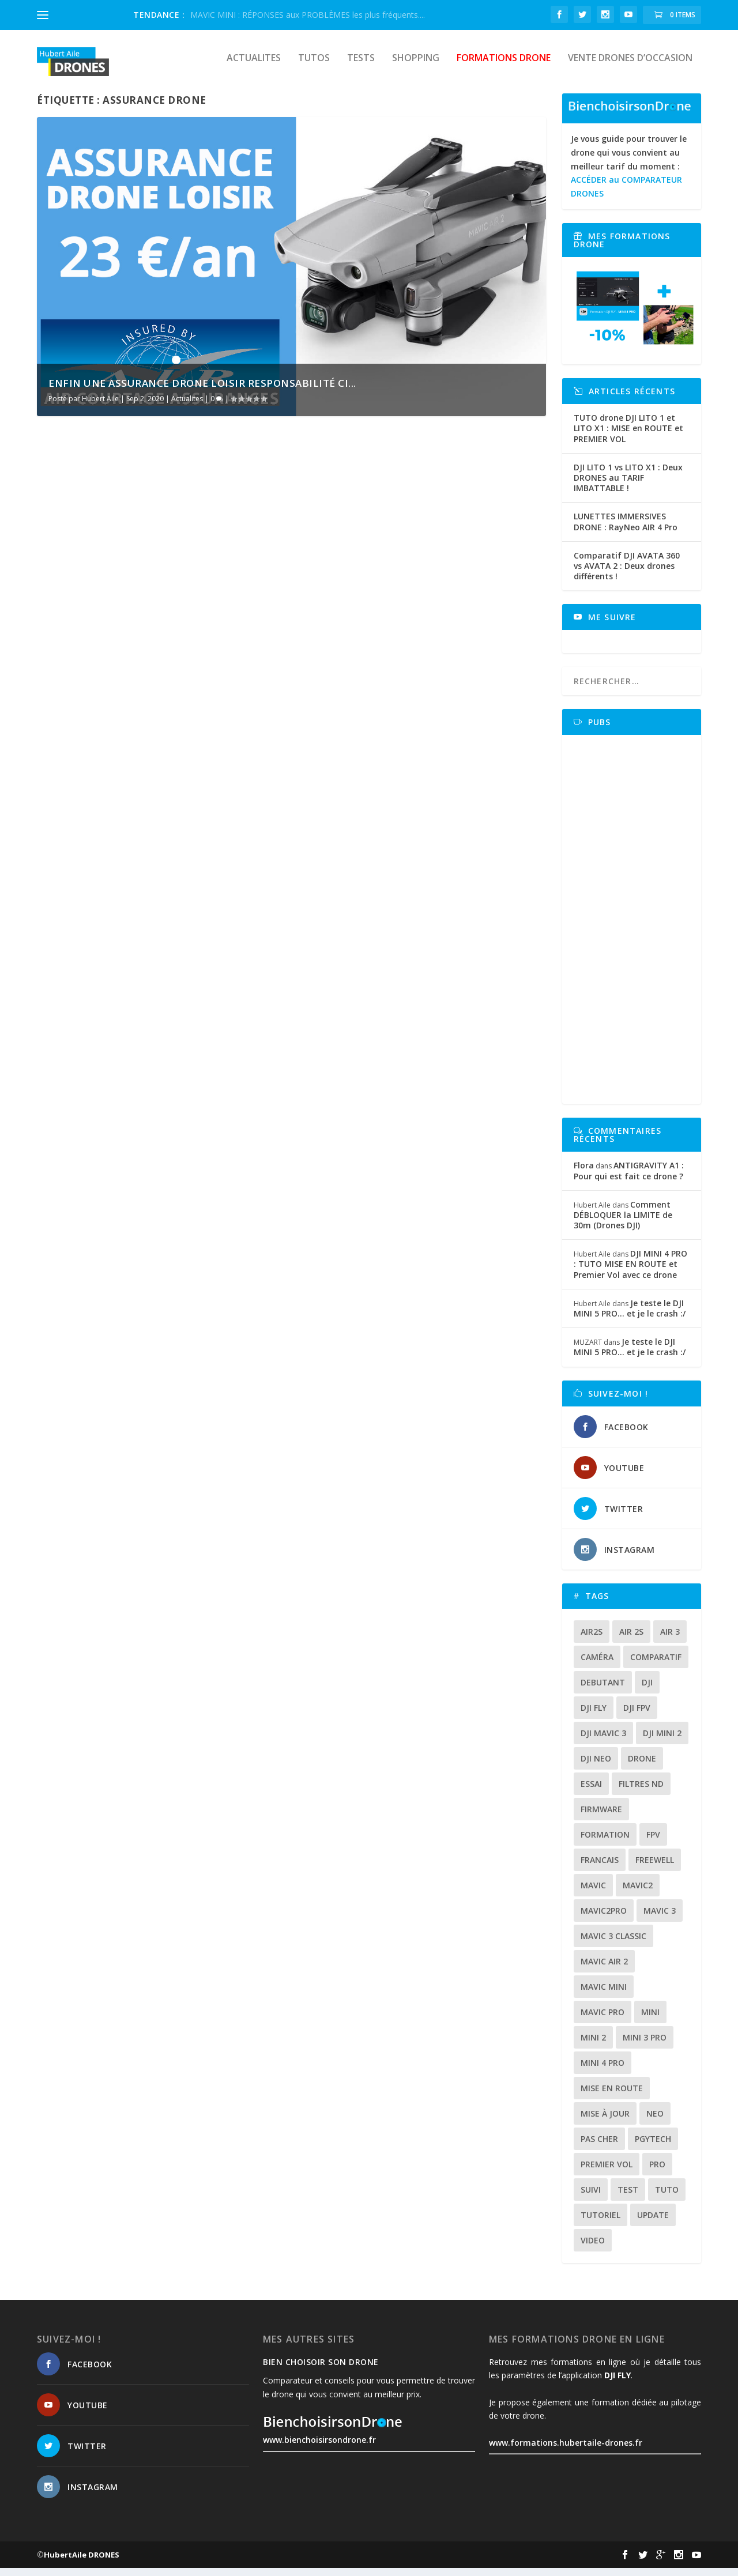 This screenshot has width=738, height=2576. What do you see at coordinates (628, 436) in the screenshot?
I see `TUTO drone DJI LITO 1 et LITO X1 : MISE en ROUTE et PREMIER VOL` at bounding box center [628, 436].